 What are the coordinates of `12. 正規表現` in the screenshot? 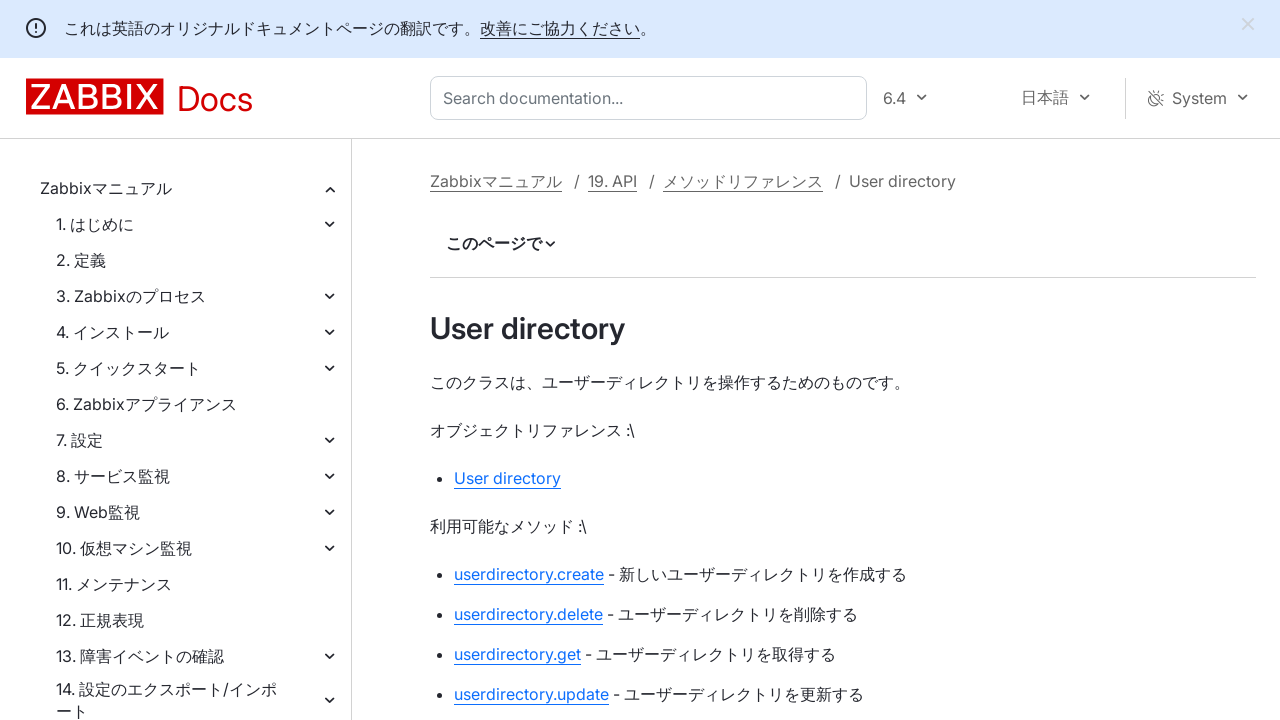 It's located at (100, 620).